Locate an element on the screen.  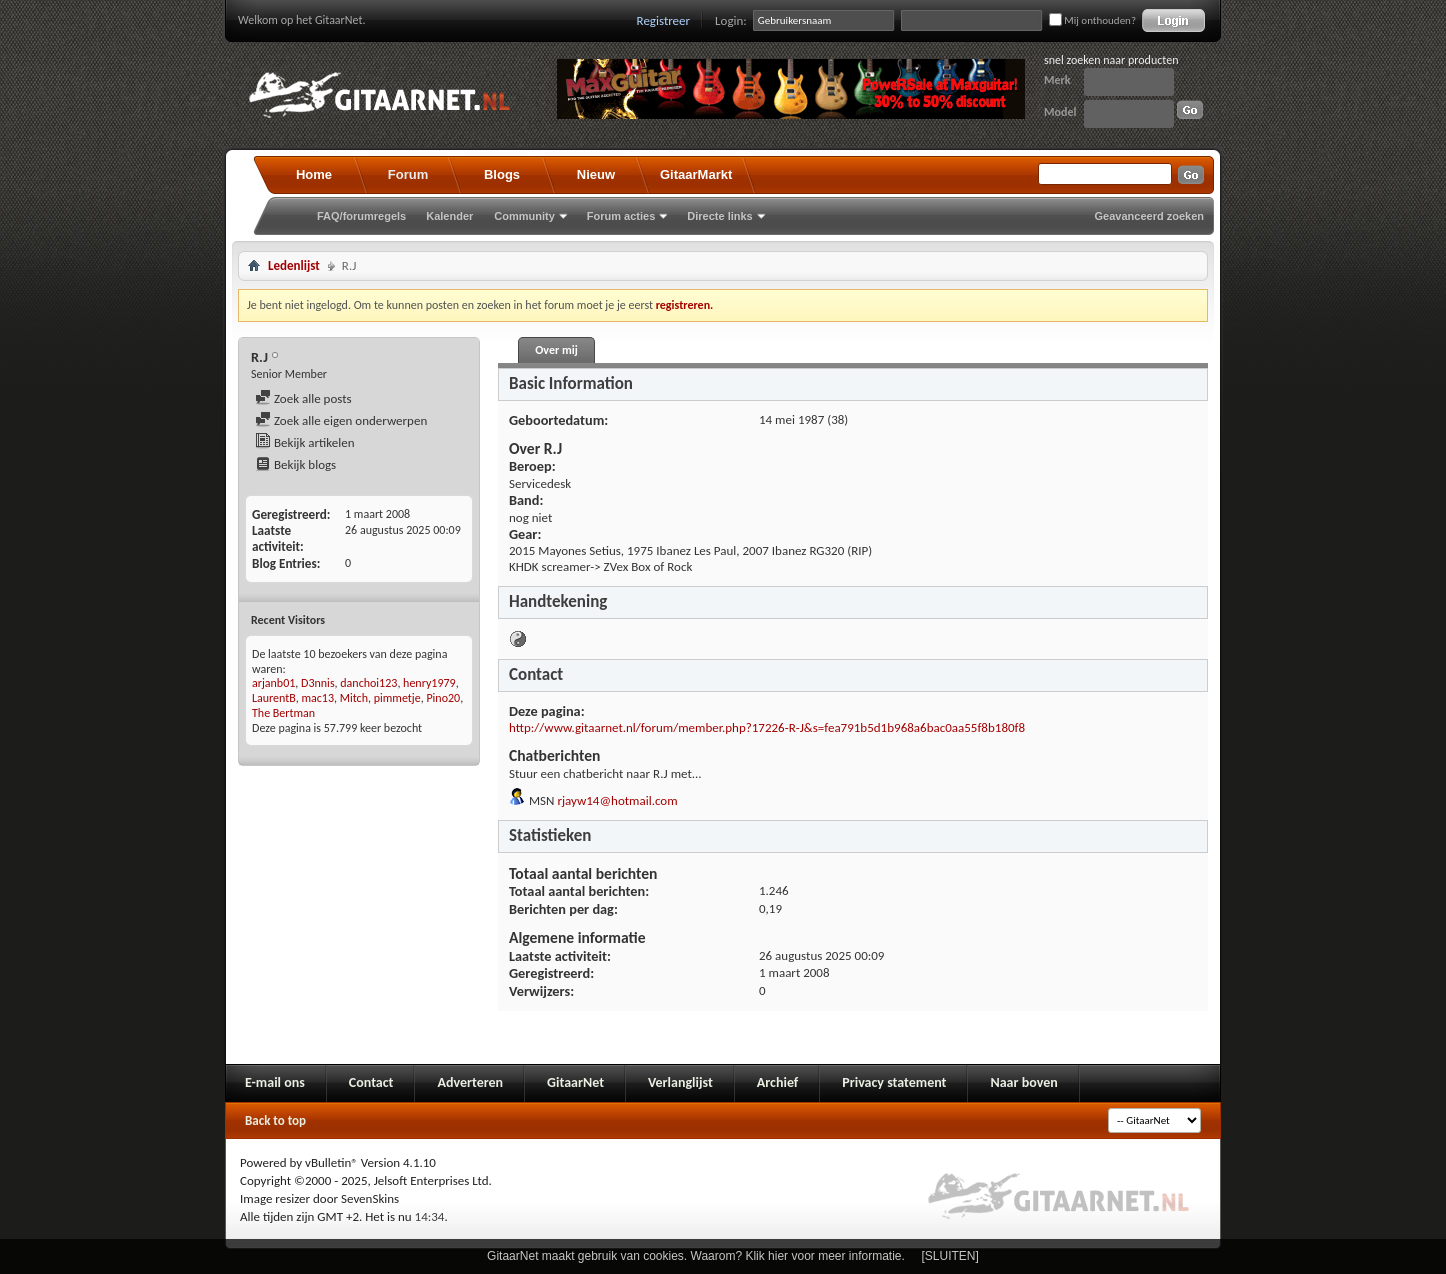
Geavanceerd zoeken is located at coordinates (1149, 216).